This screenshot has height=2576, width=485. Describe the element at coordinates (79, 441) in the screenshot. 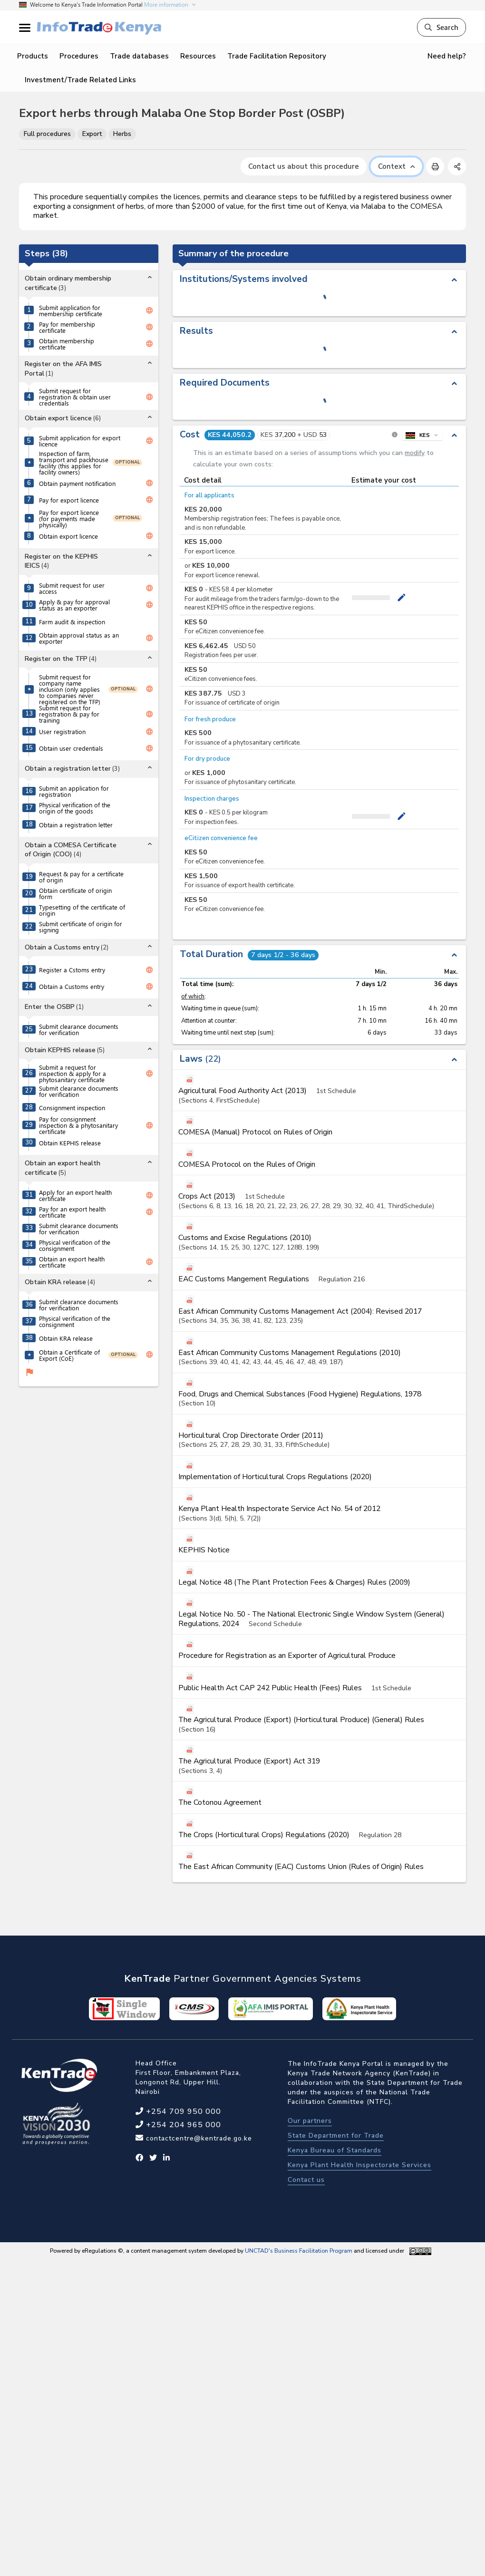

I see `Submit application for export licence` at that location.